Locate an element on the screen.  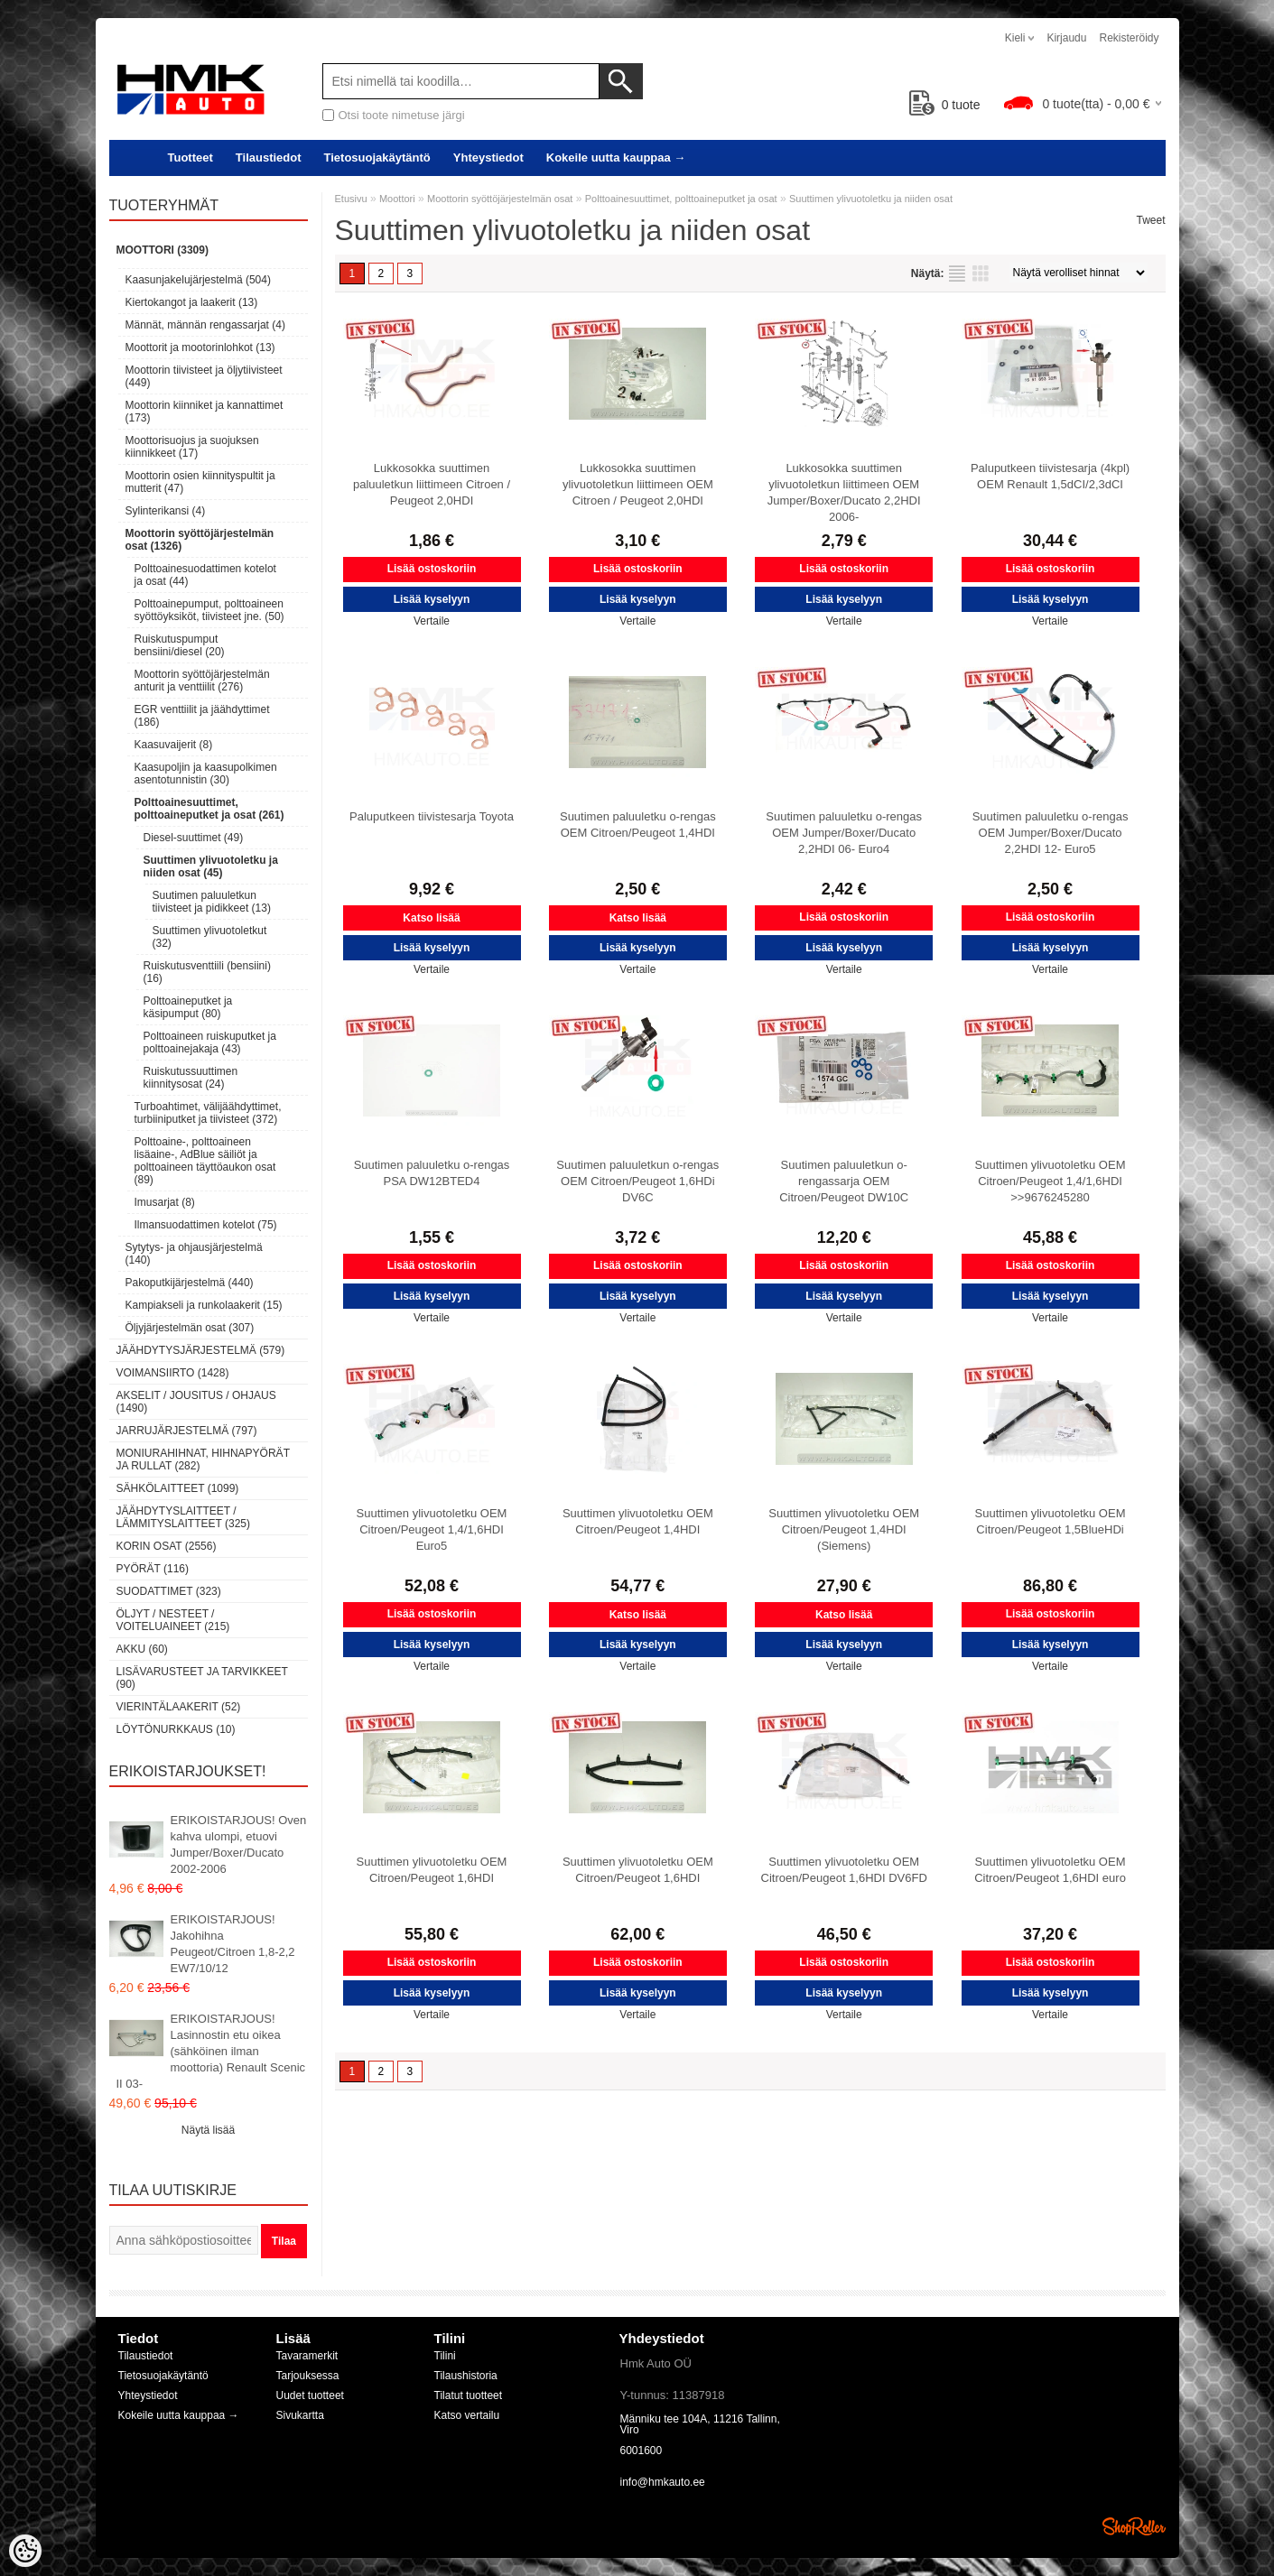
EGR venttiilit ja jäähdyttimet (186) is located at coordinates (202, 715).